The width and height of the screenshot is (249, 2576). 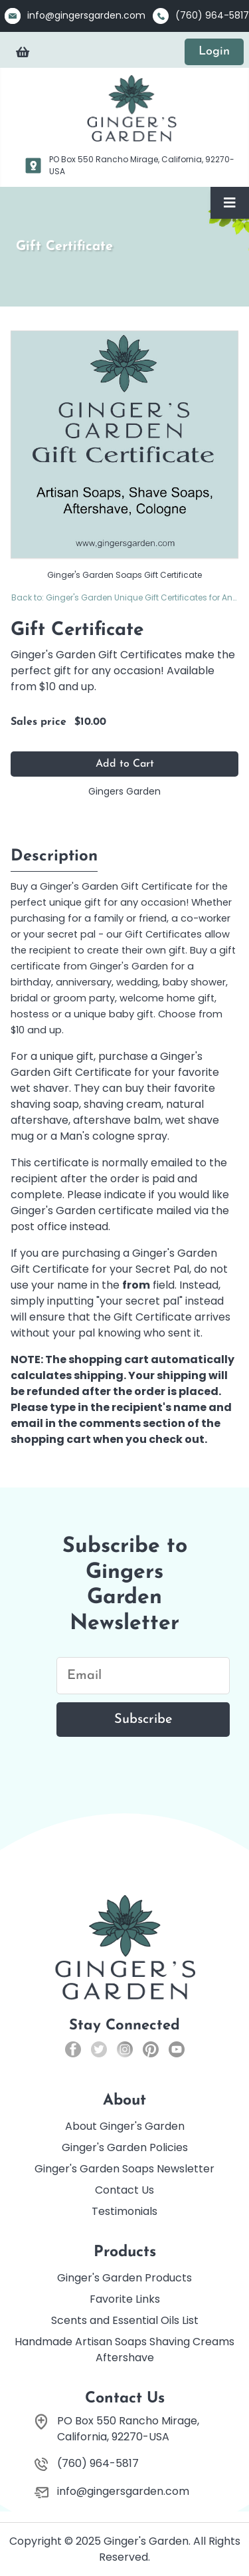 I want to click on Favorite Links, so click(x=125, y=2299).